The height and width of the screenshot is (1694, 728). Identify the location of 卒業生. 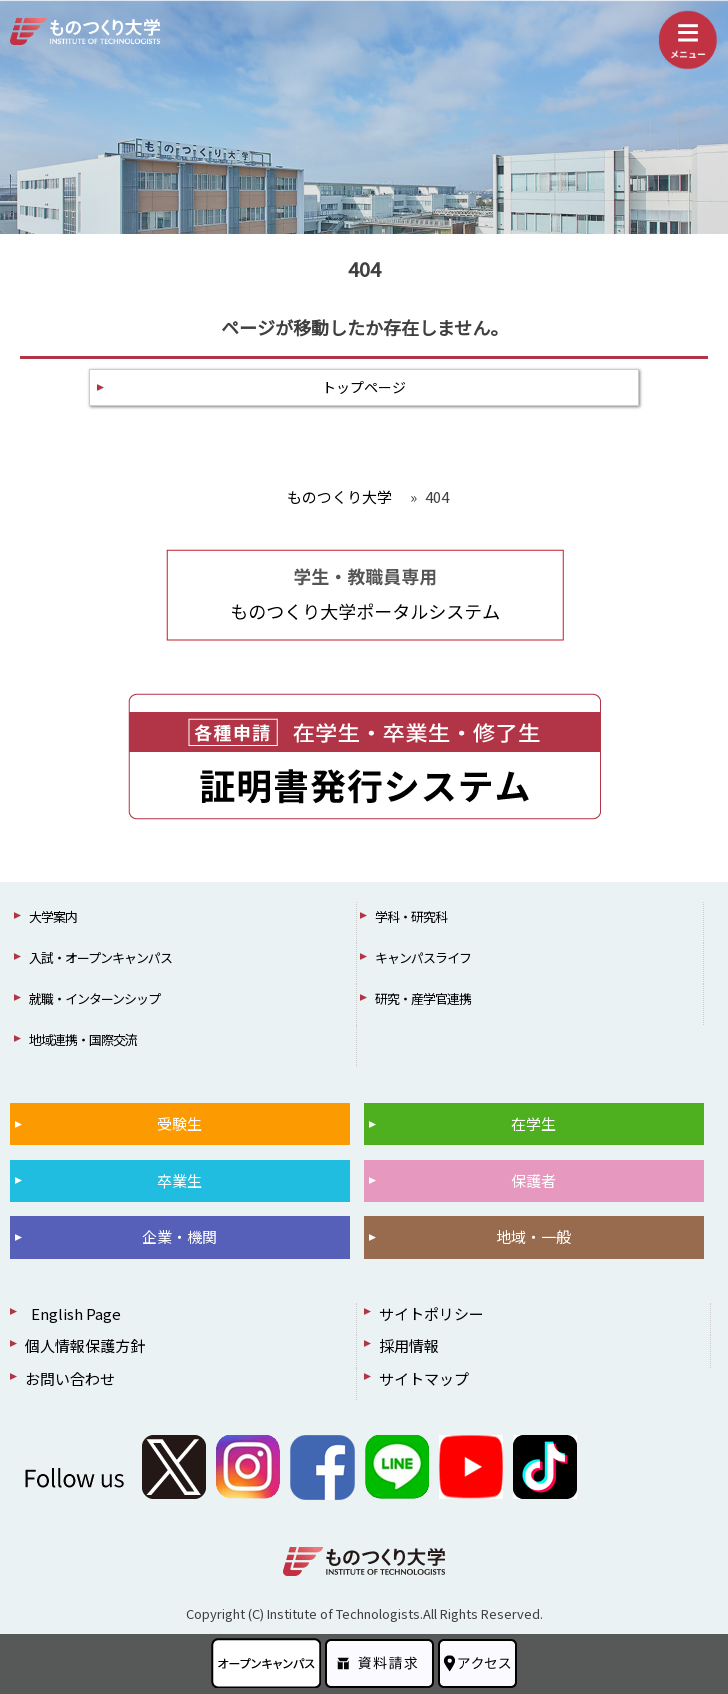
(179, 1180).